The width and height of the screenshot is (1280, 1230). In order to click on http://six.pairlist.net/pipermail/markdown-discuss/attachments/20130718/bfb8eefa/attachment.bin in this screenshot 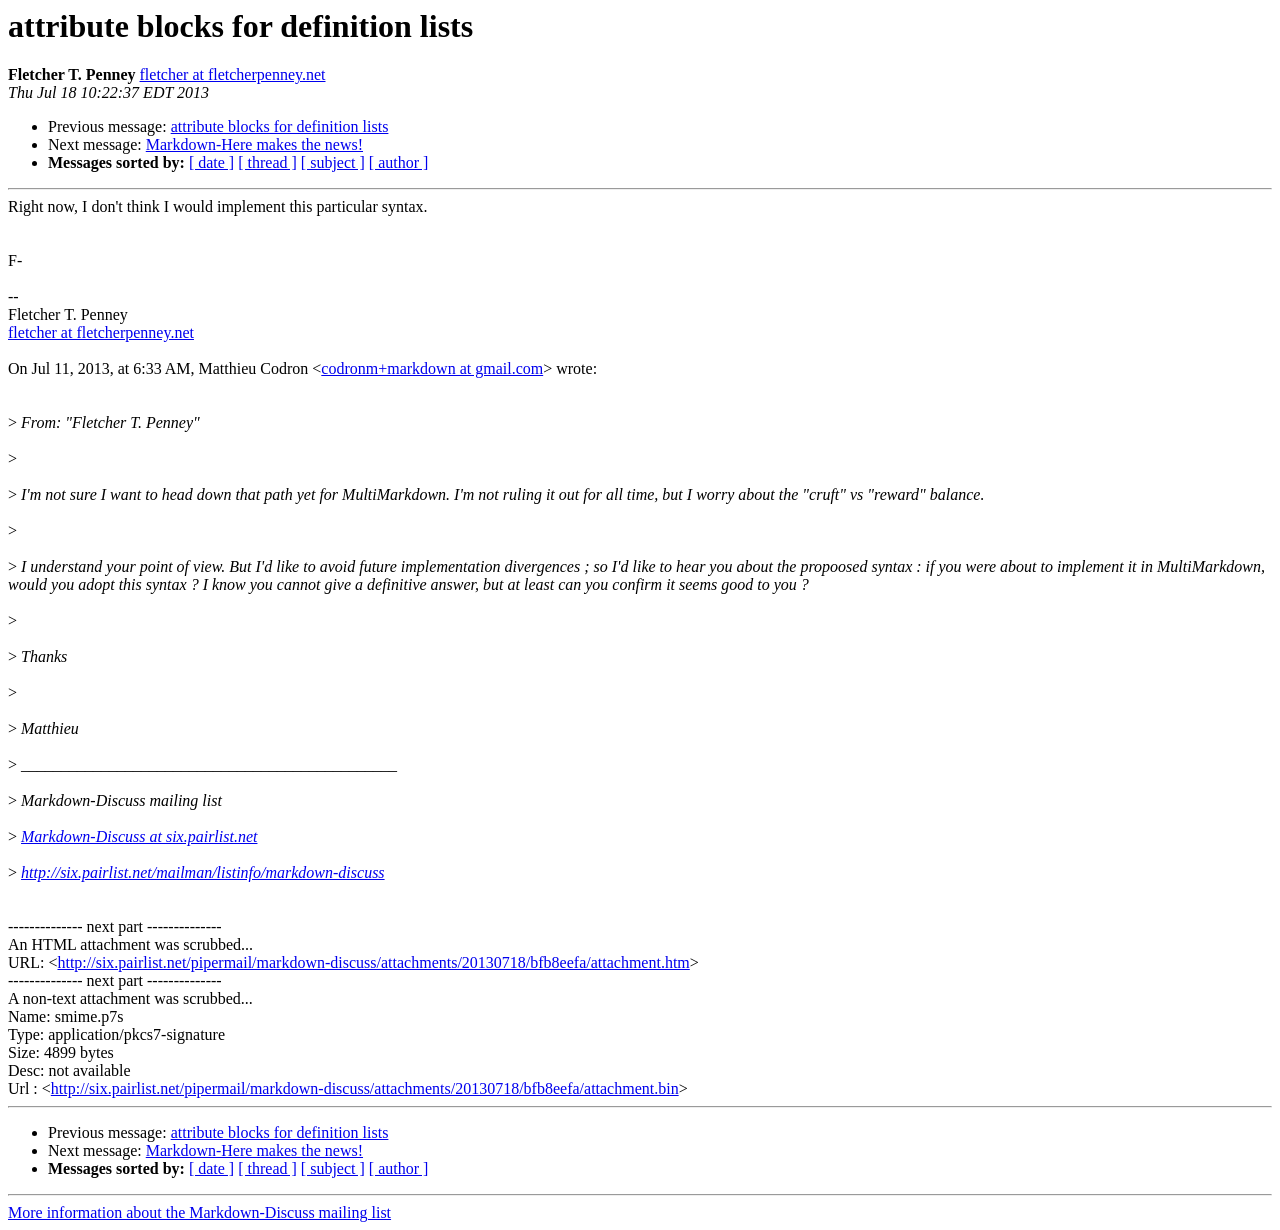, I will do `click(365, 1088)`.